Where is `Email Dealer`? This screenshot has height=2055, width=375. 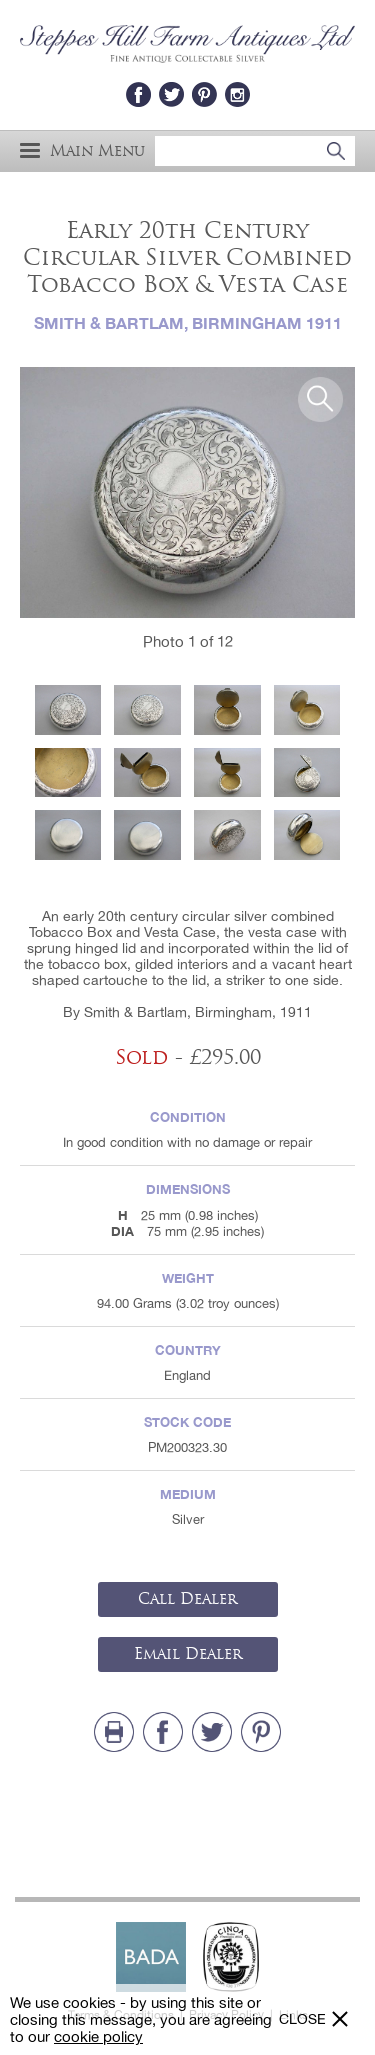
Email Dealer is located at coordinates (188, 1654).